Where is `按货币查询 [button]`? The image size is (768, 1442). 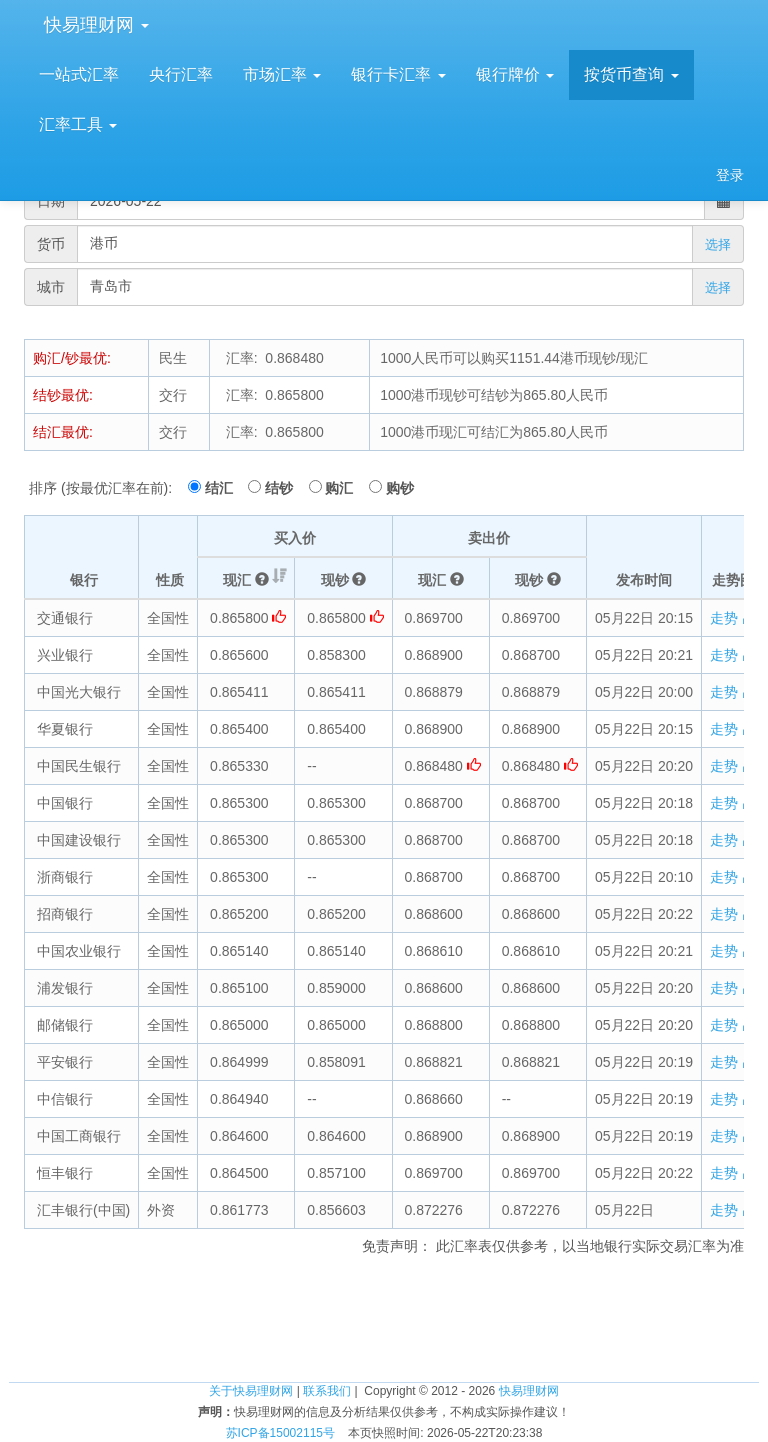 按货币查询 [button] is located at coordinates (631, 74).